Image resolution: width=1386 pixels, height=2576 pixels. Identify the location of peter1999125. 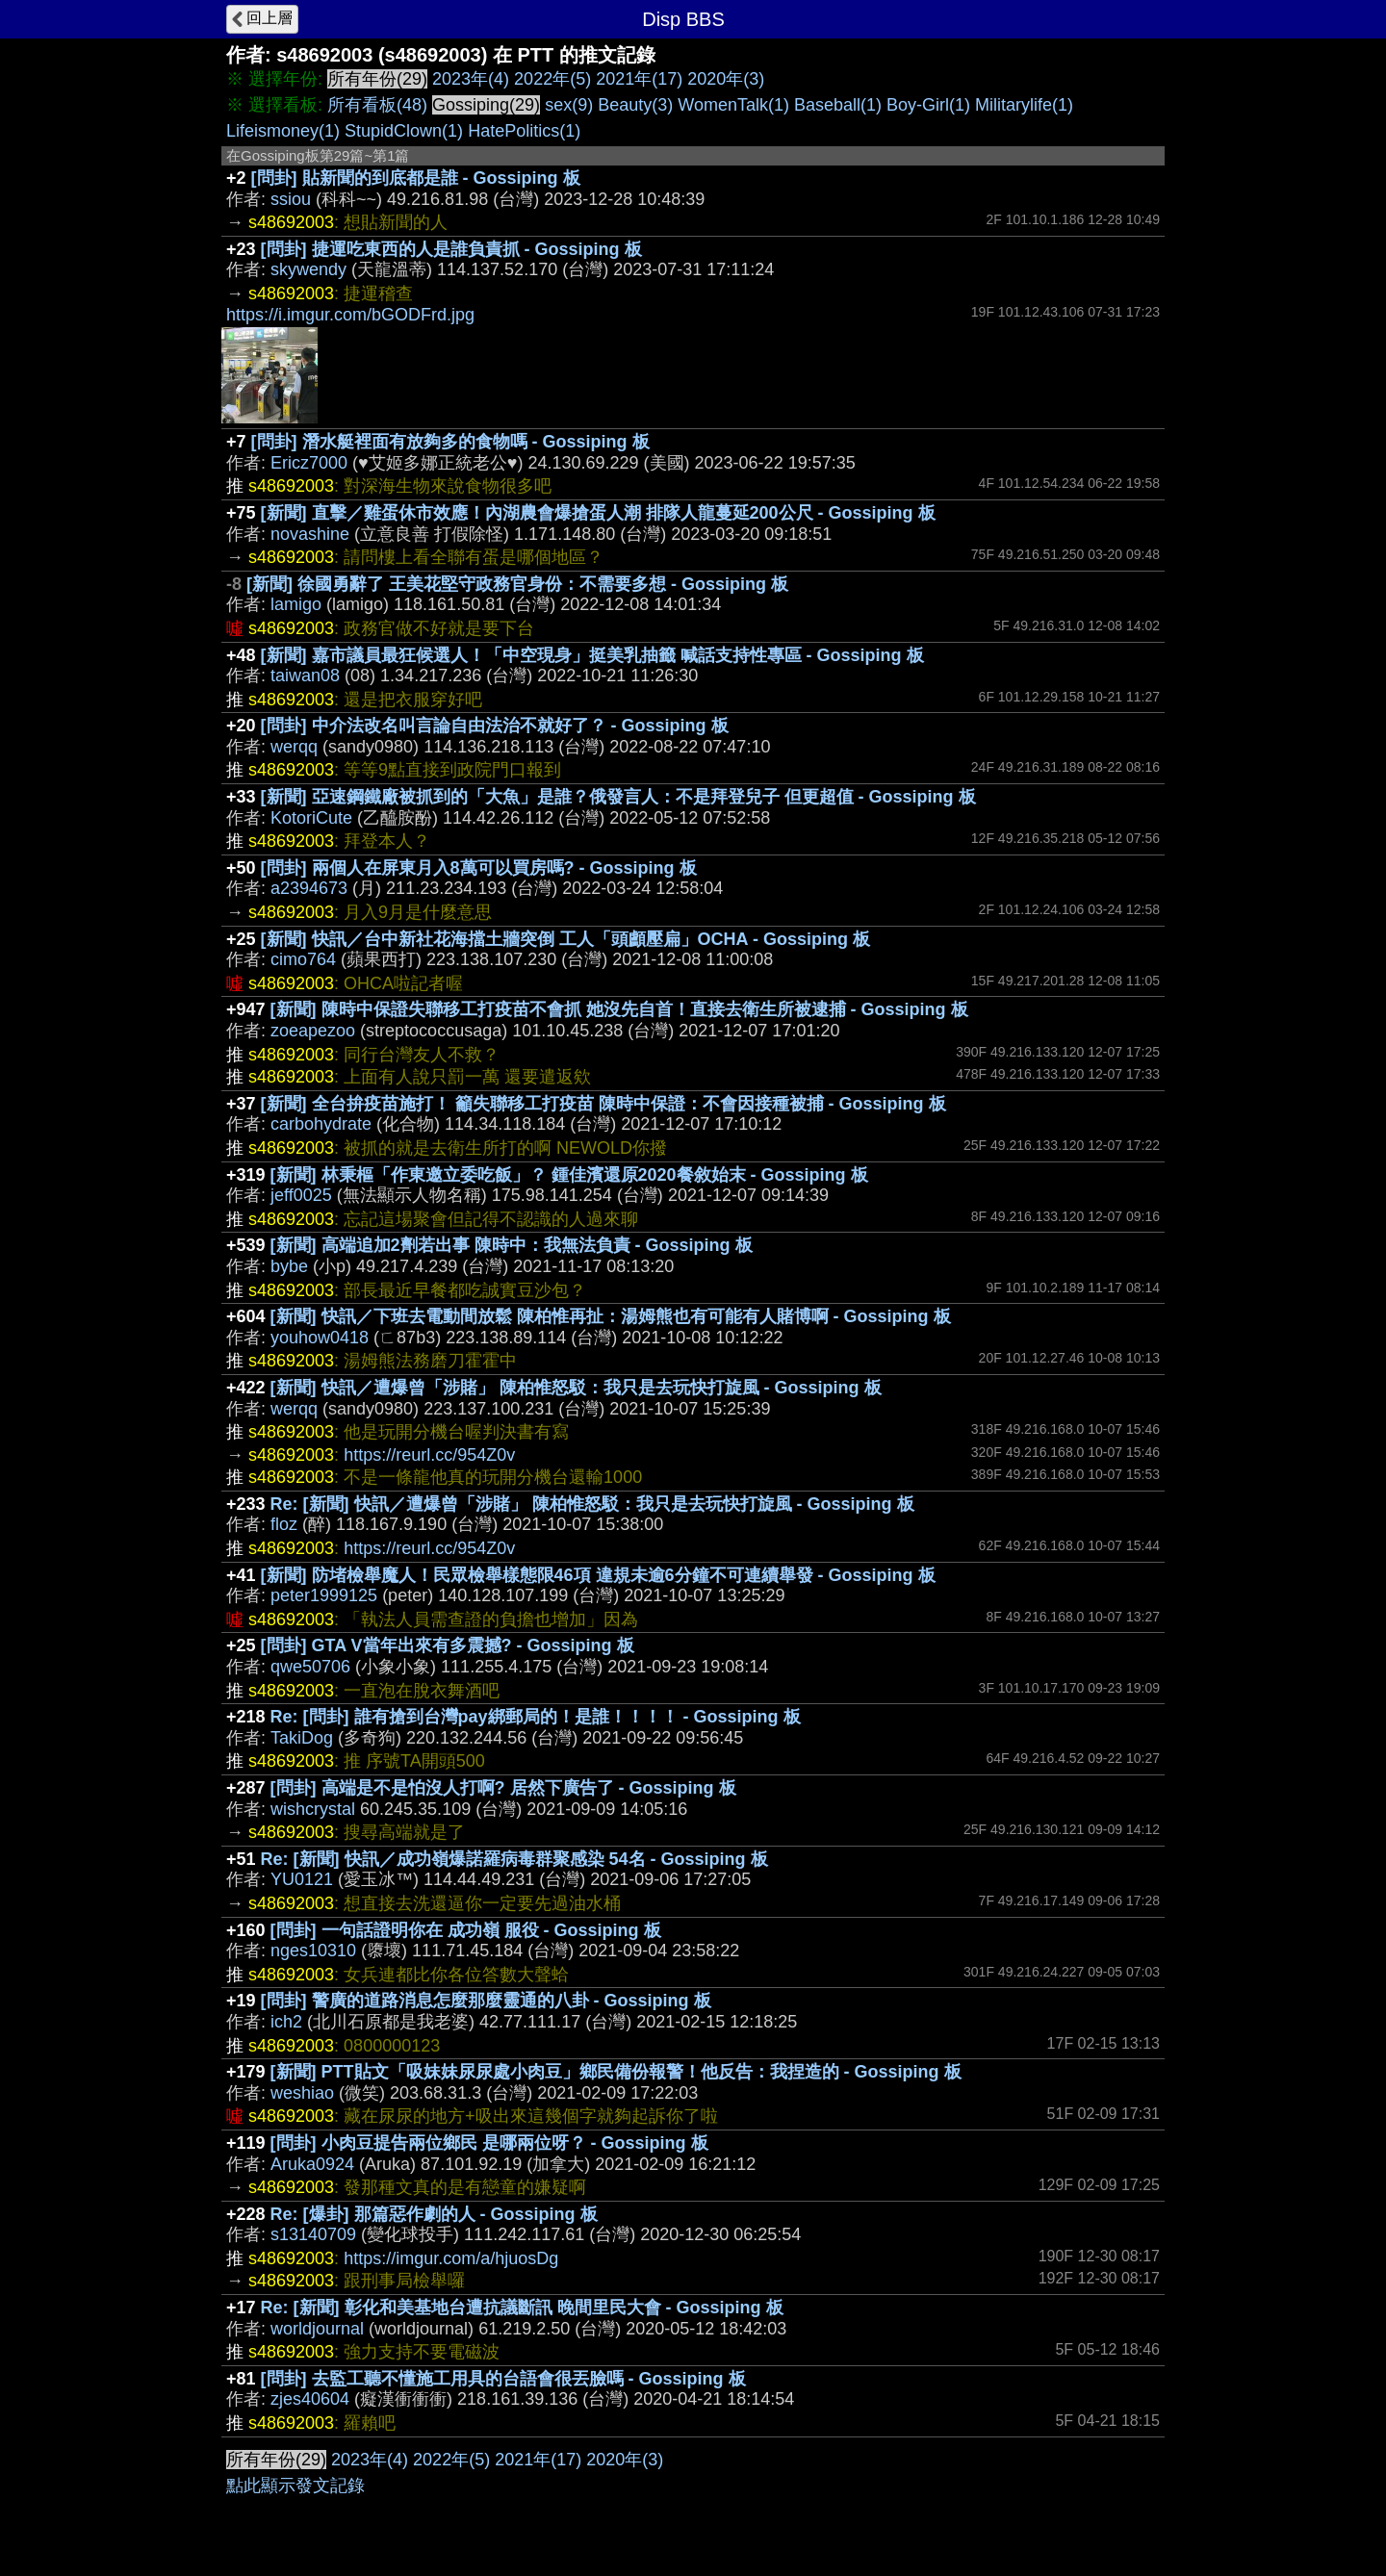
(323, 1595).